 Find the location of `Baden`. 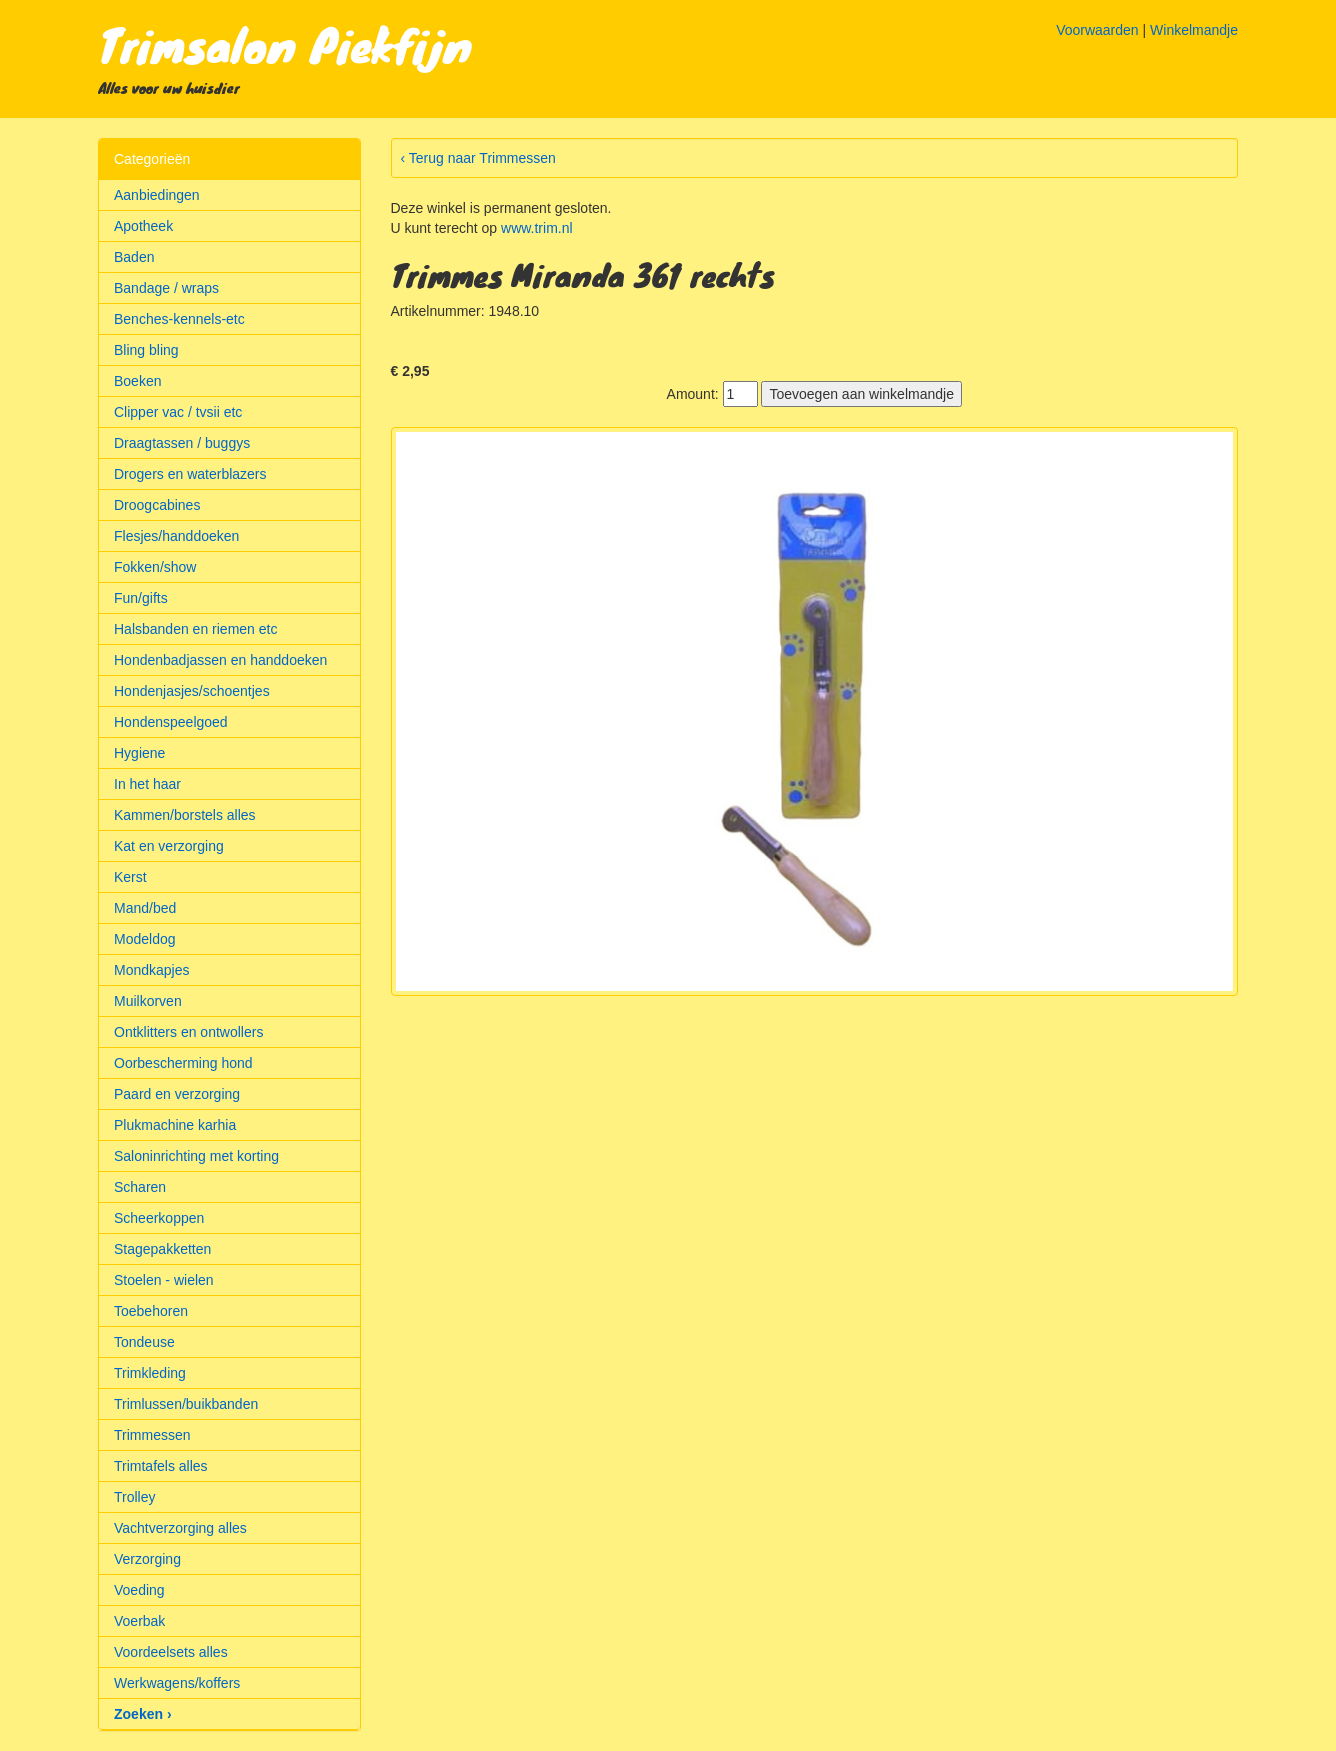

Baden is located at coordinates (134, 257).